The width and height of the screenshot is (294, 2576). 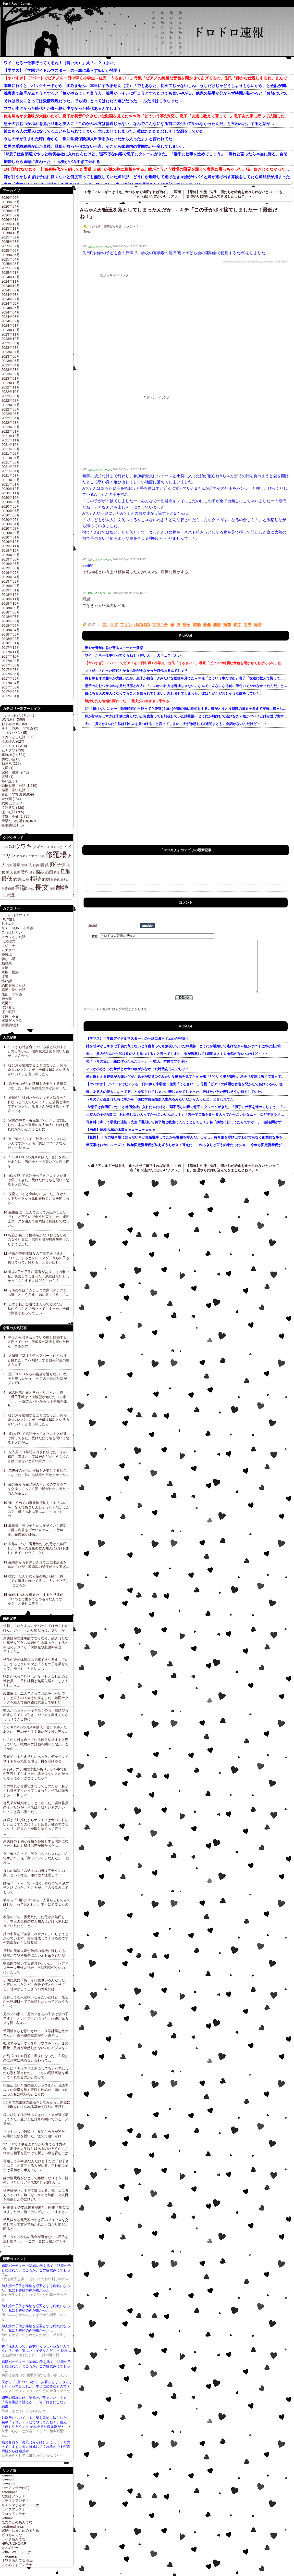 What do you see at coordinates (10, 665) in the screenshot?
I see `2017年08月` at bounding box center [10, 665].